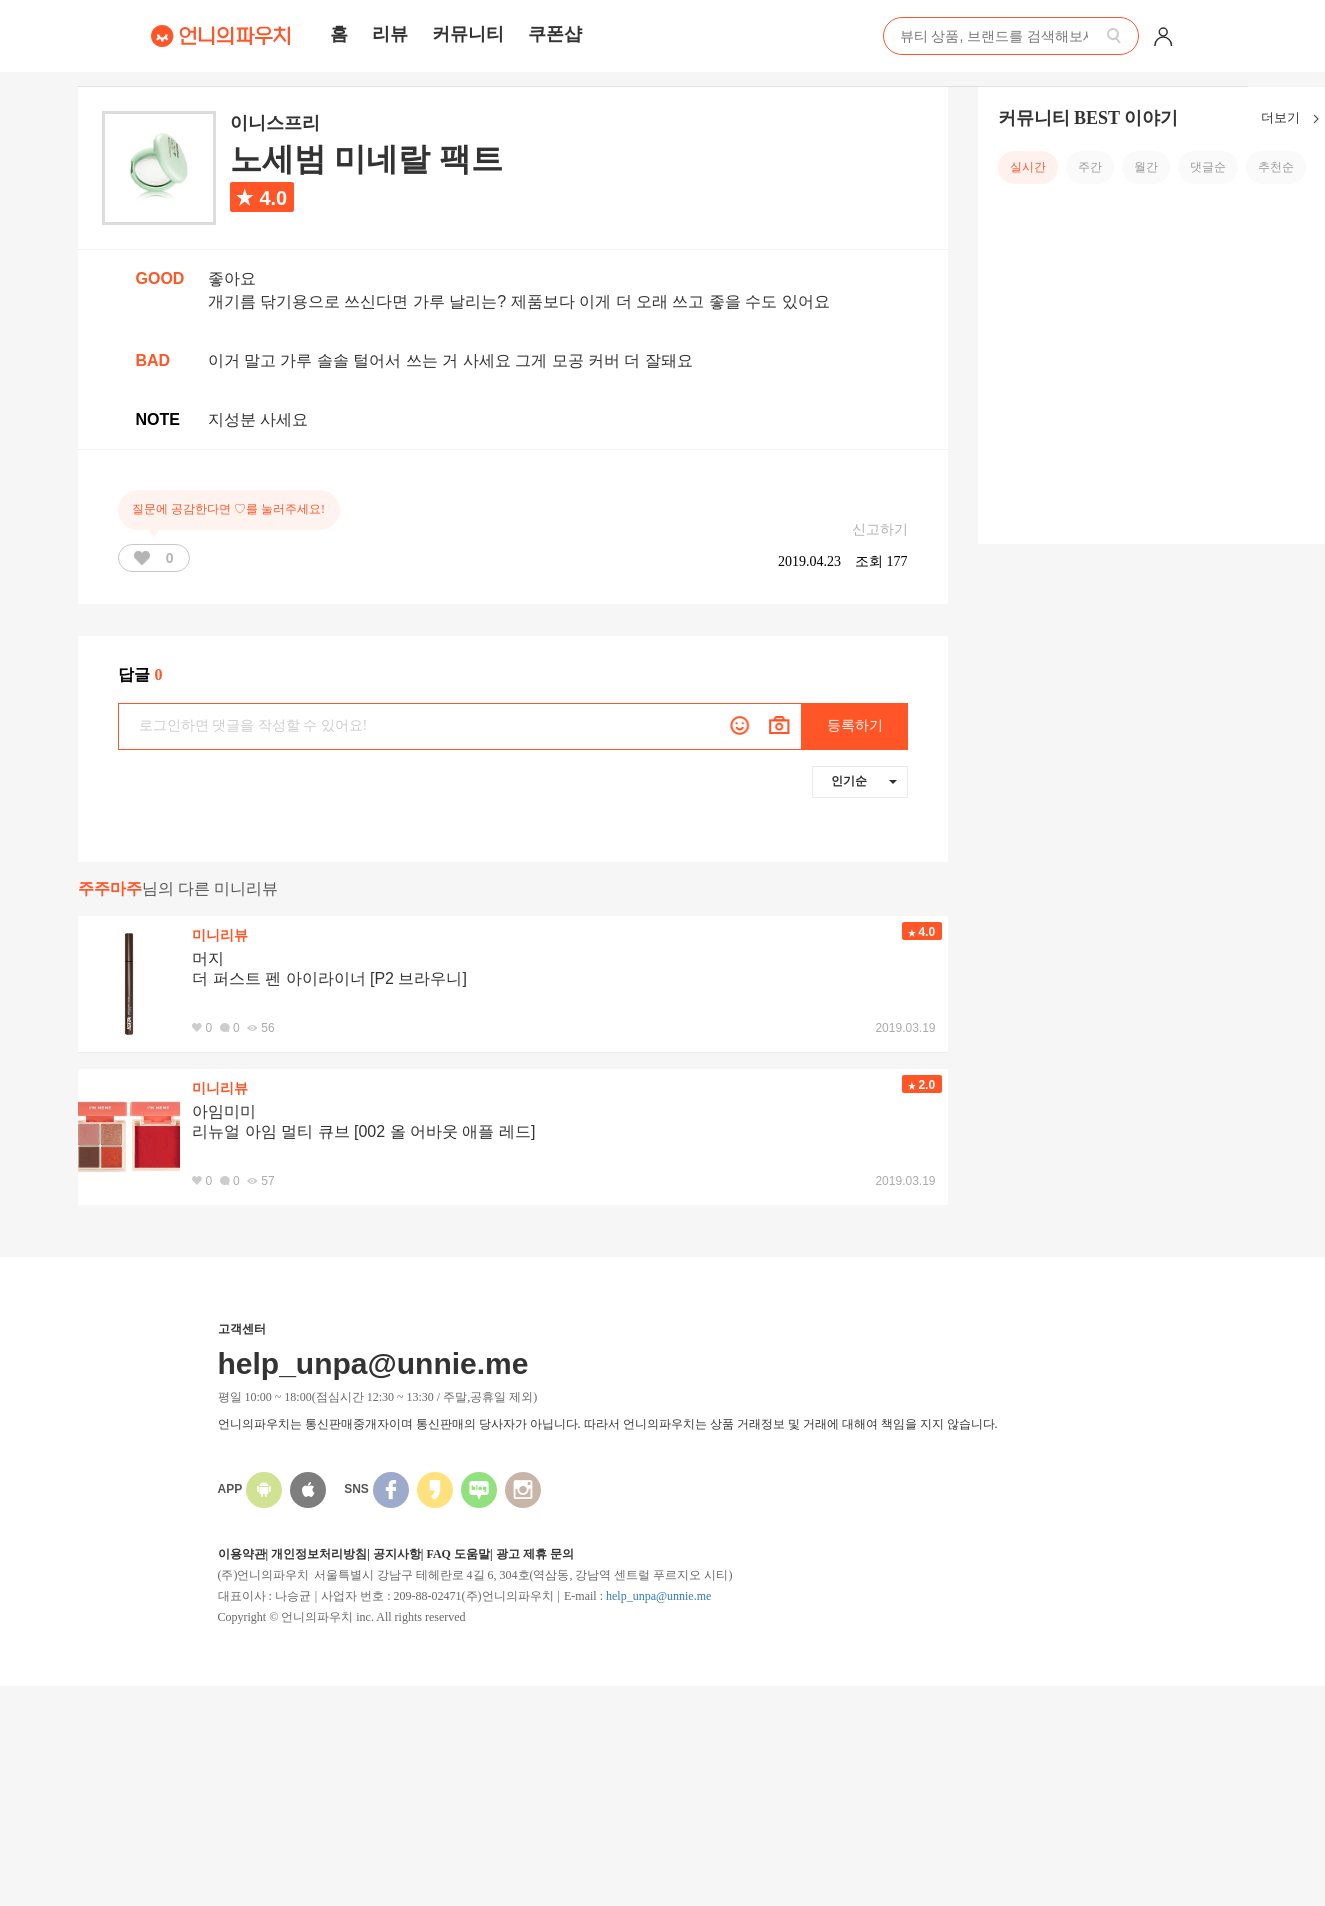 This screenshot has height=1906, width=1325. I want to click on 공지사항, so click(397, 1554).